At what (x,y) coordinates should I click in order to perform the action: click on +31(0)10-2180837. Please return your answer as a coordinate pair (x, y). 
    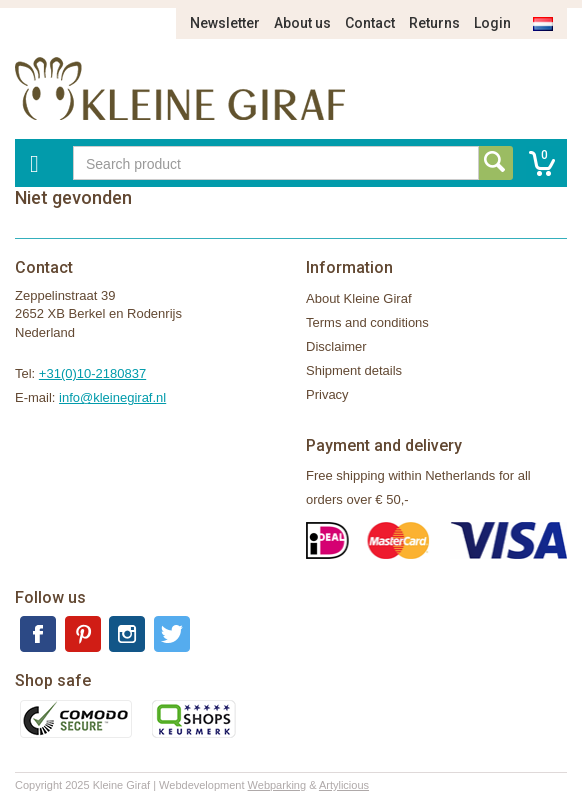
    Looking at the image, I should click on (92, 373).